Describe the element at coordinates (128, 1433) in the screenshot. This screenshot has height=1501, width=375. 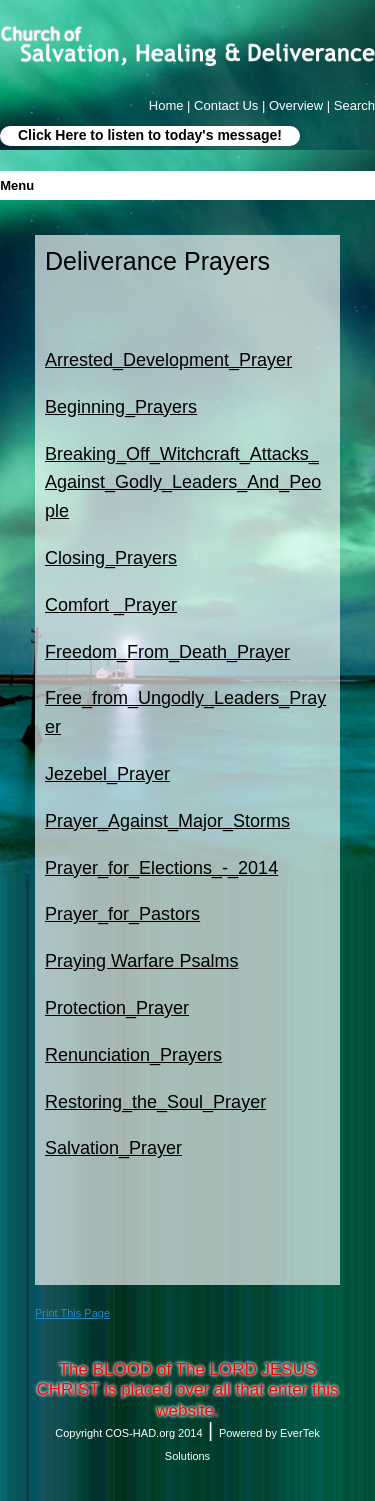
I see `Copyright COS-HAD.org 2014` at that location.